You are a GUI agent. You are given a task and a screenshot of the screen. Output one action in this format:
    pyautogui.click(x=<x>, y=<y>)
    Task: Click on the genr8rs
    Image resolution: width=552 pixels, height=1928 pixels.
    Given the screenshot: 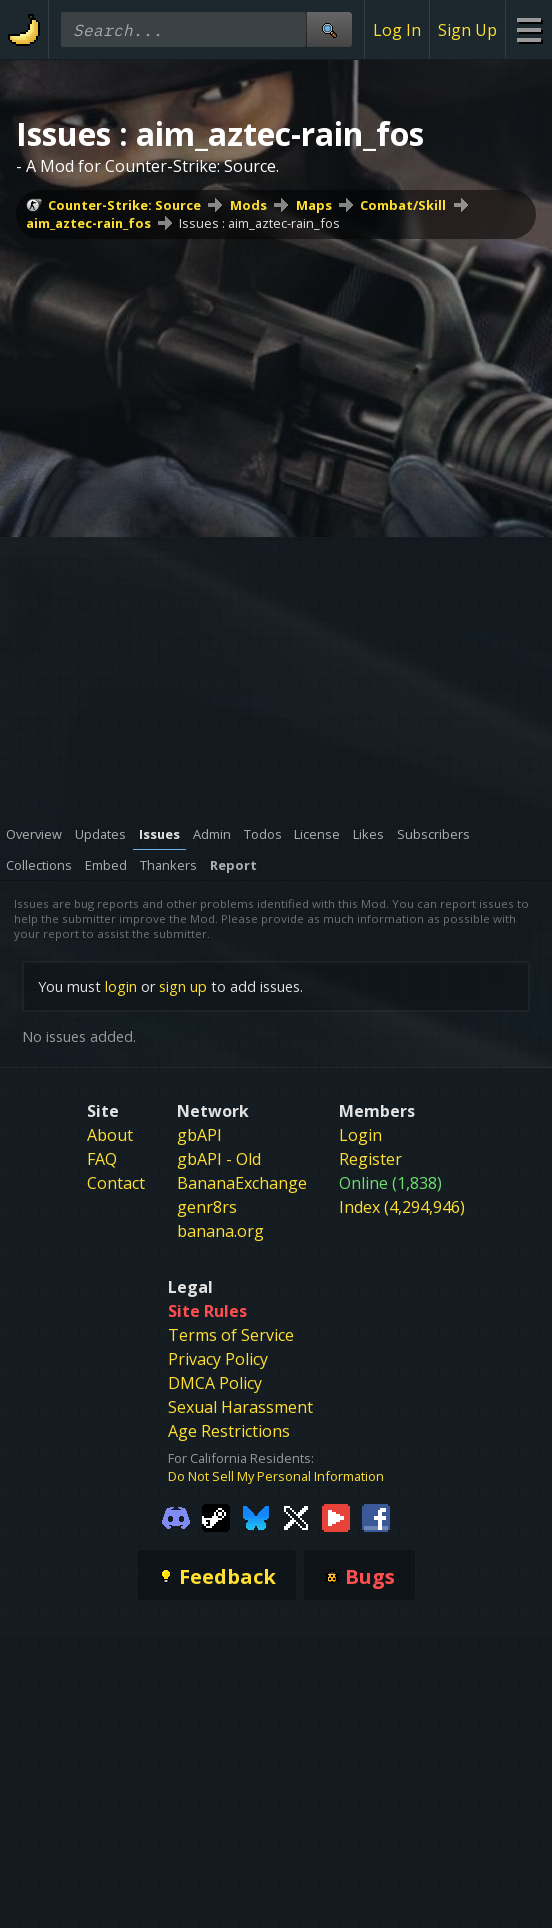 What is the action you would take?
    pyautogui.click(x=207, y=1207)
    